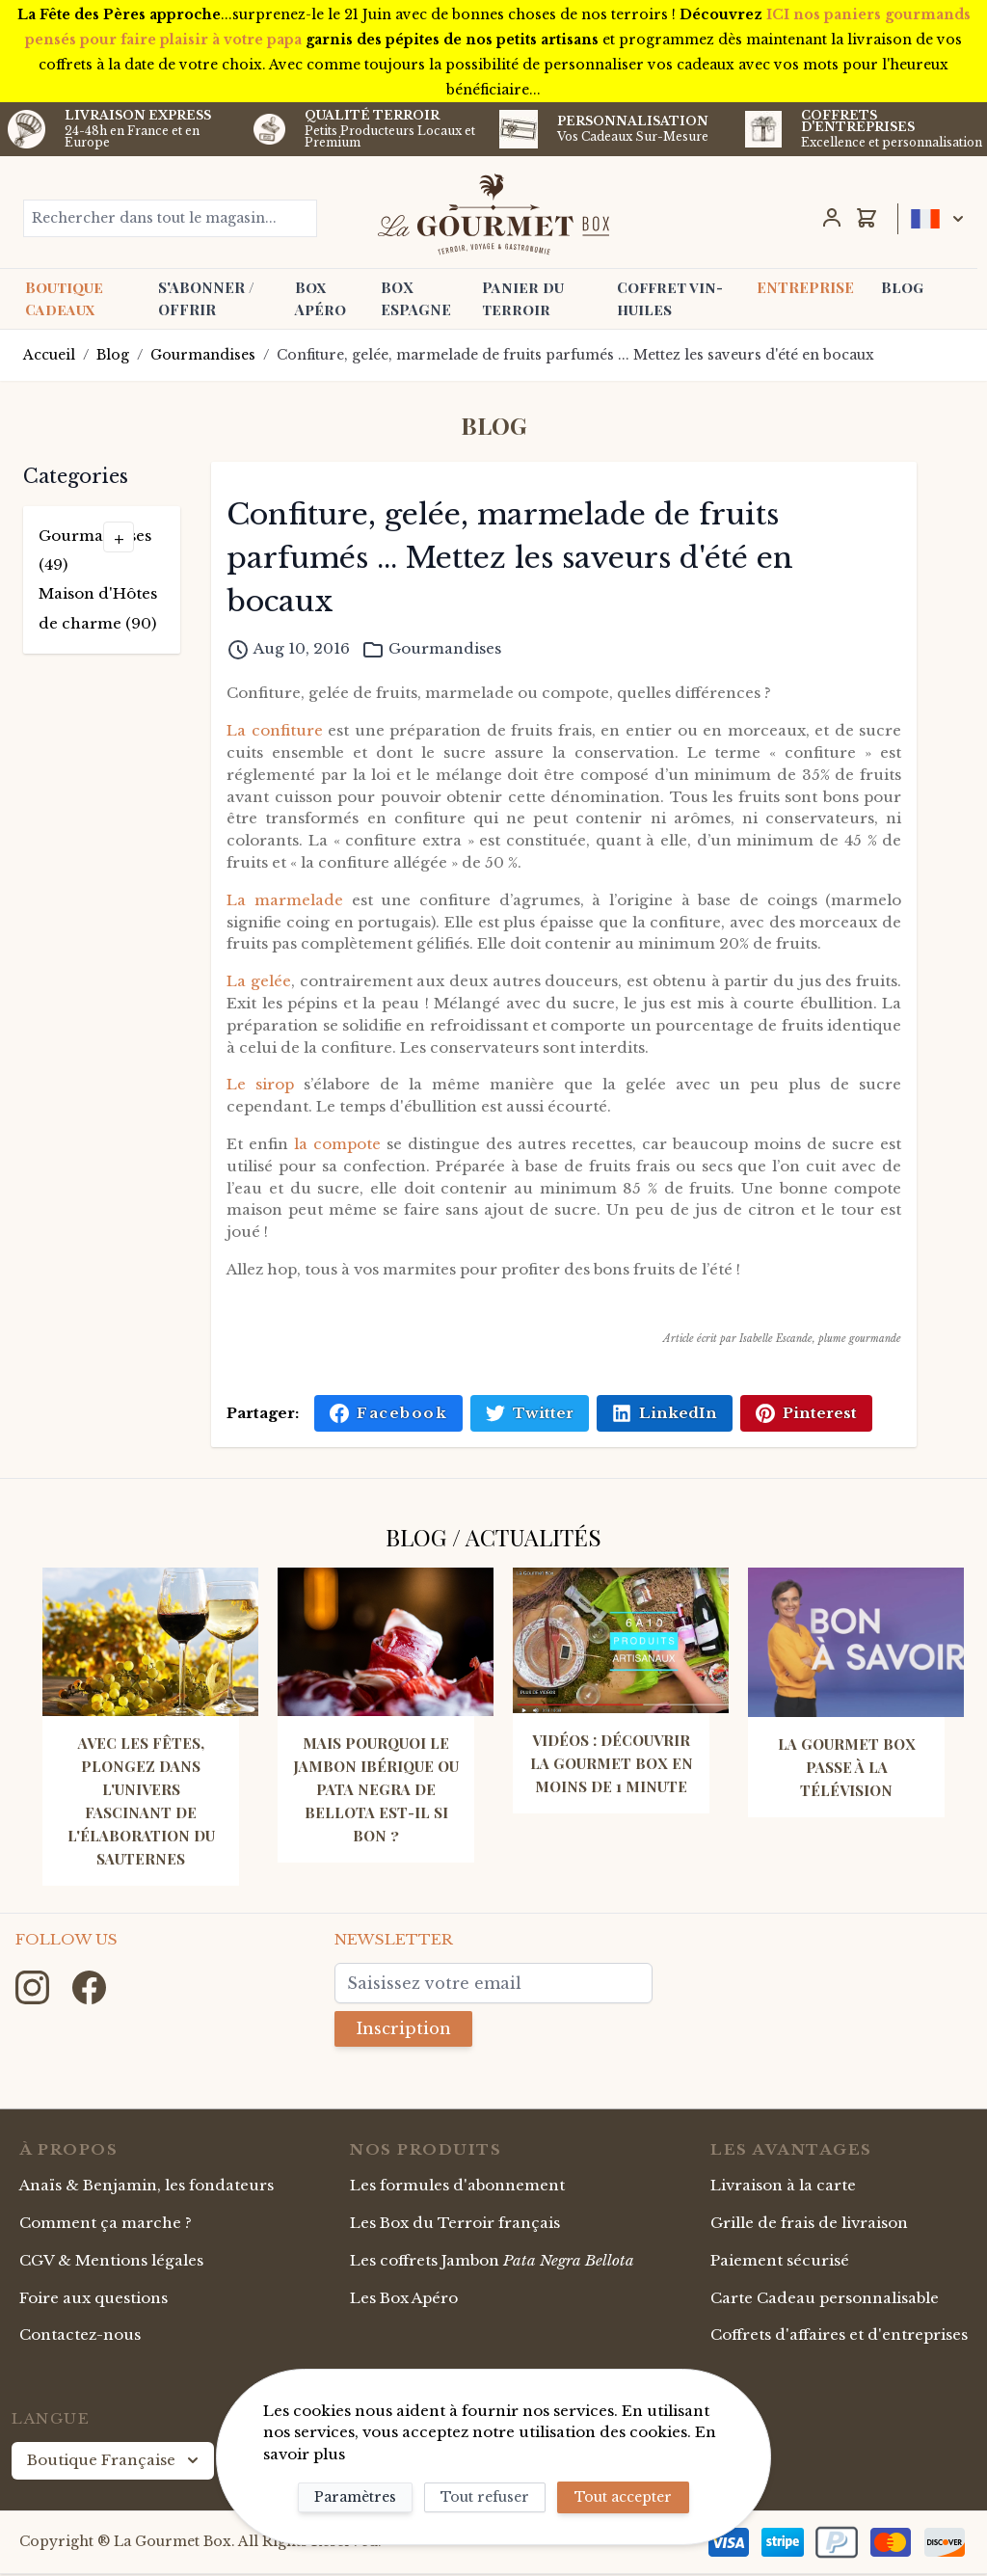 The height and width of the screenshot is (2576, 987). What do you see at coordinates (664, 1413) in the screenshot?
I see `LinkedIn` at bounding box center [664, 1413].